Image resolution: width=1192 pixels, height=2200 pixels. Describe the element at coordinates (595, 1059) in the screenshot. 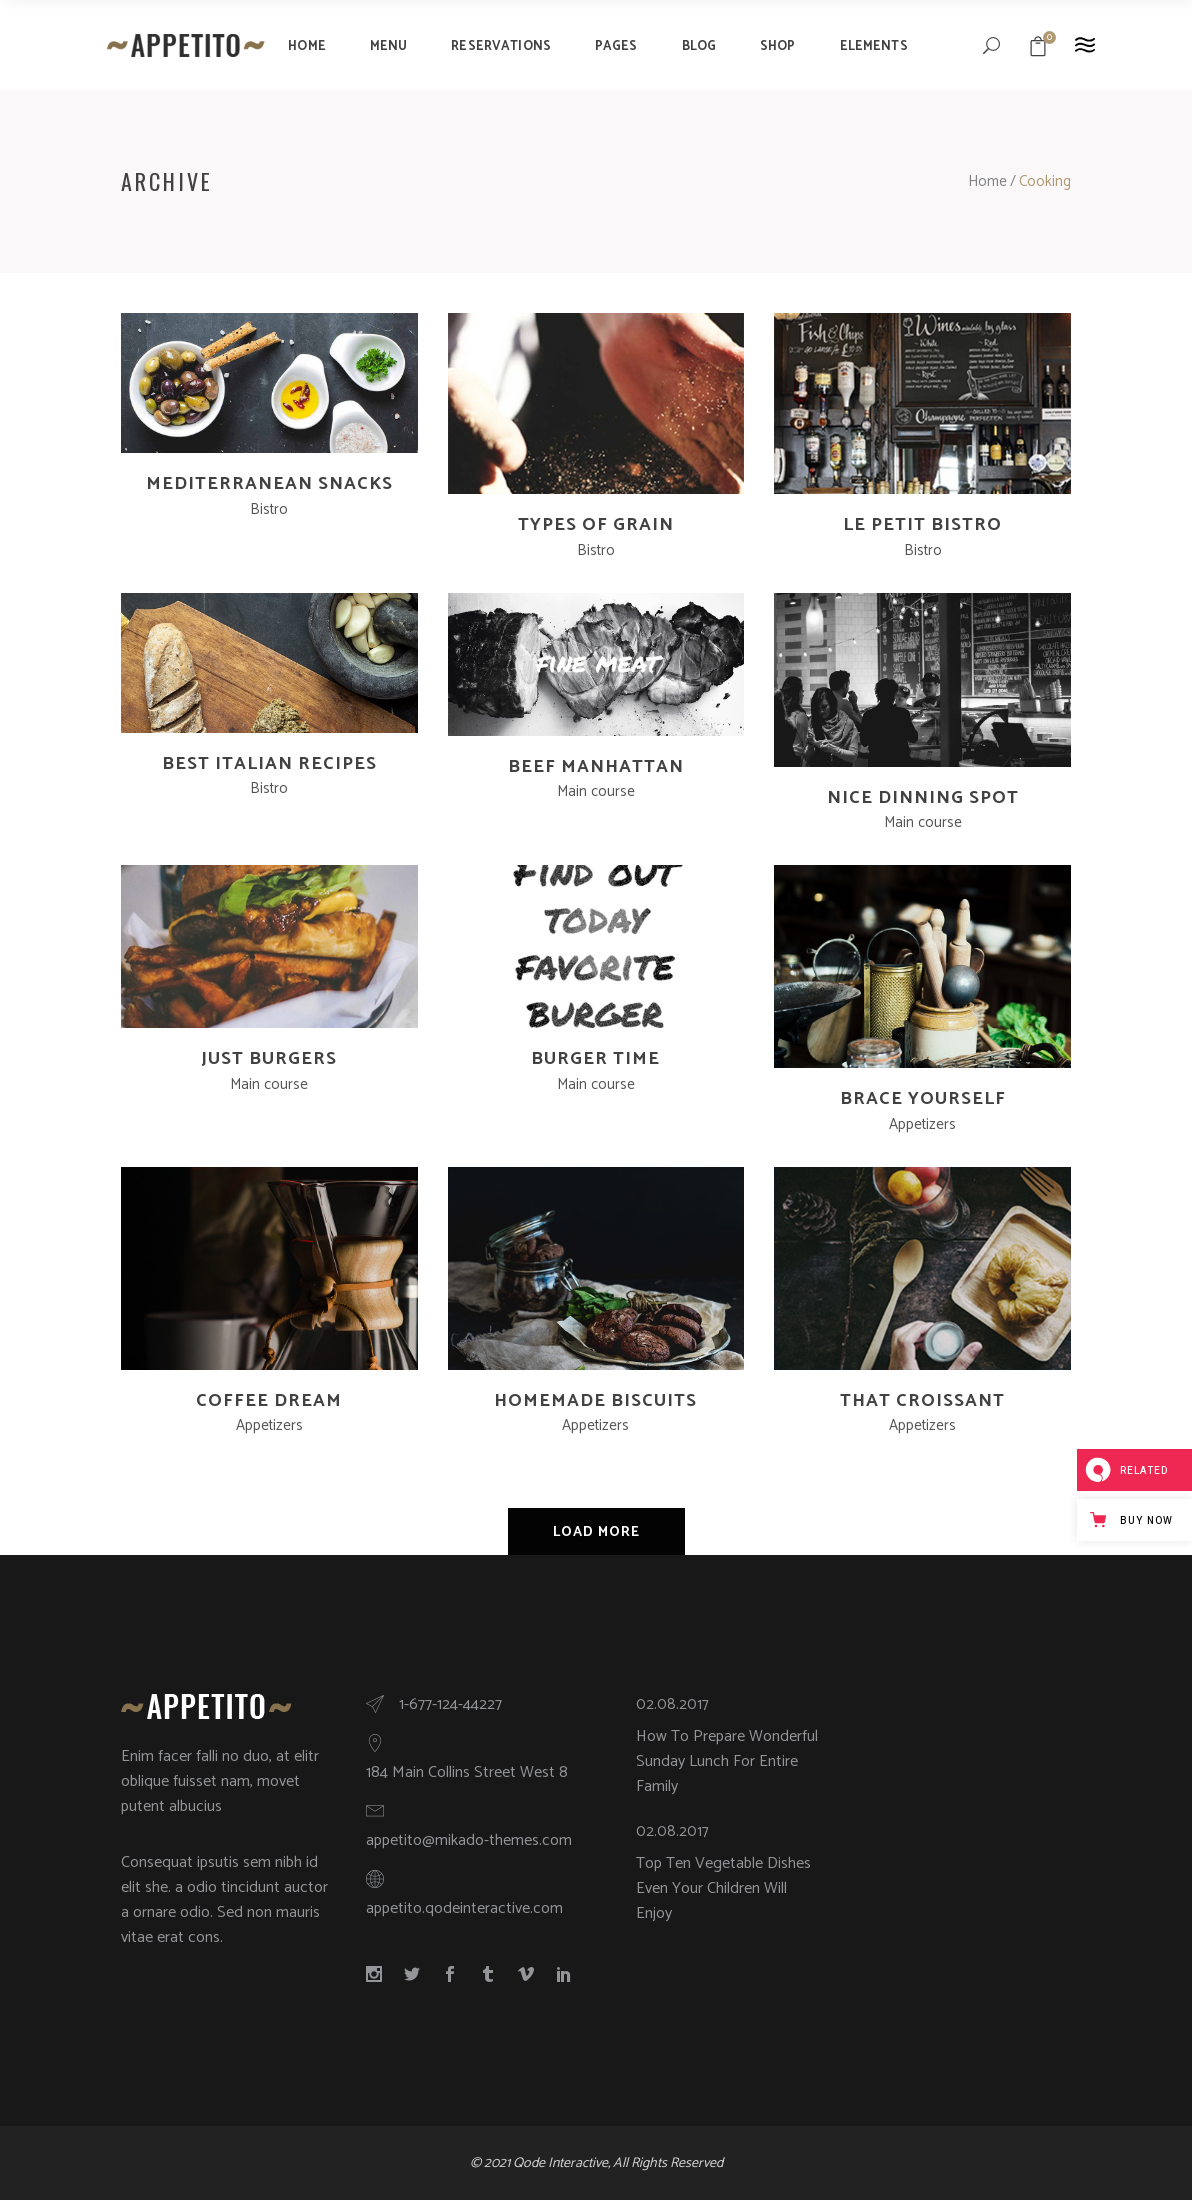

I see `Burger Time` at that location.